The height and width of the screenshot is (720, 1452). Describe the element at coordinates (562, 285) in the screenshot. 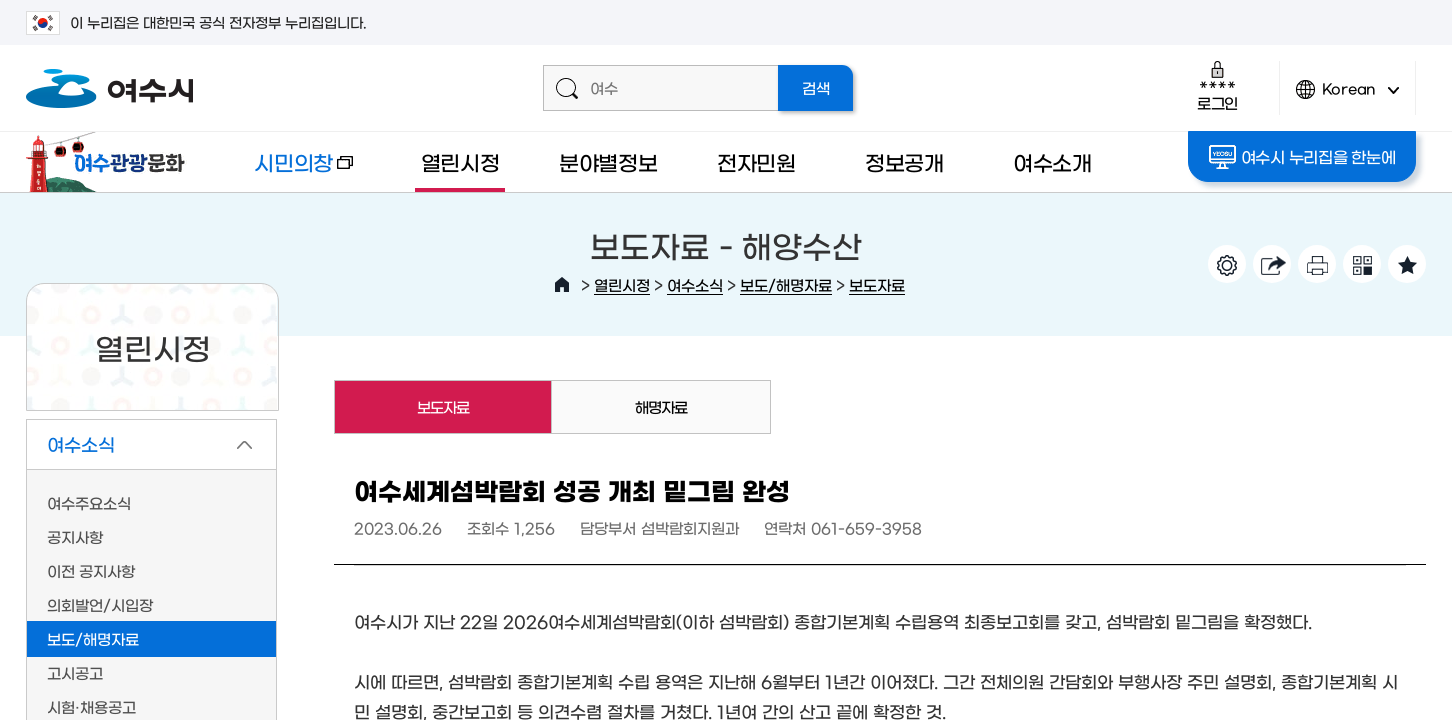

I see `HOME` at that location.